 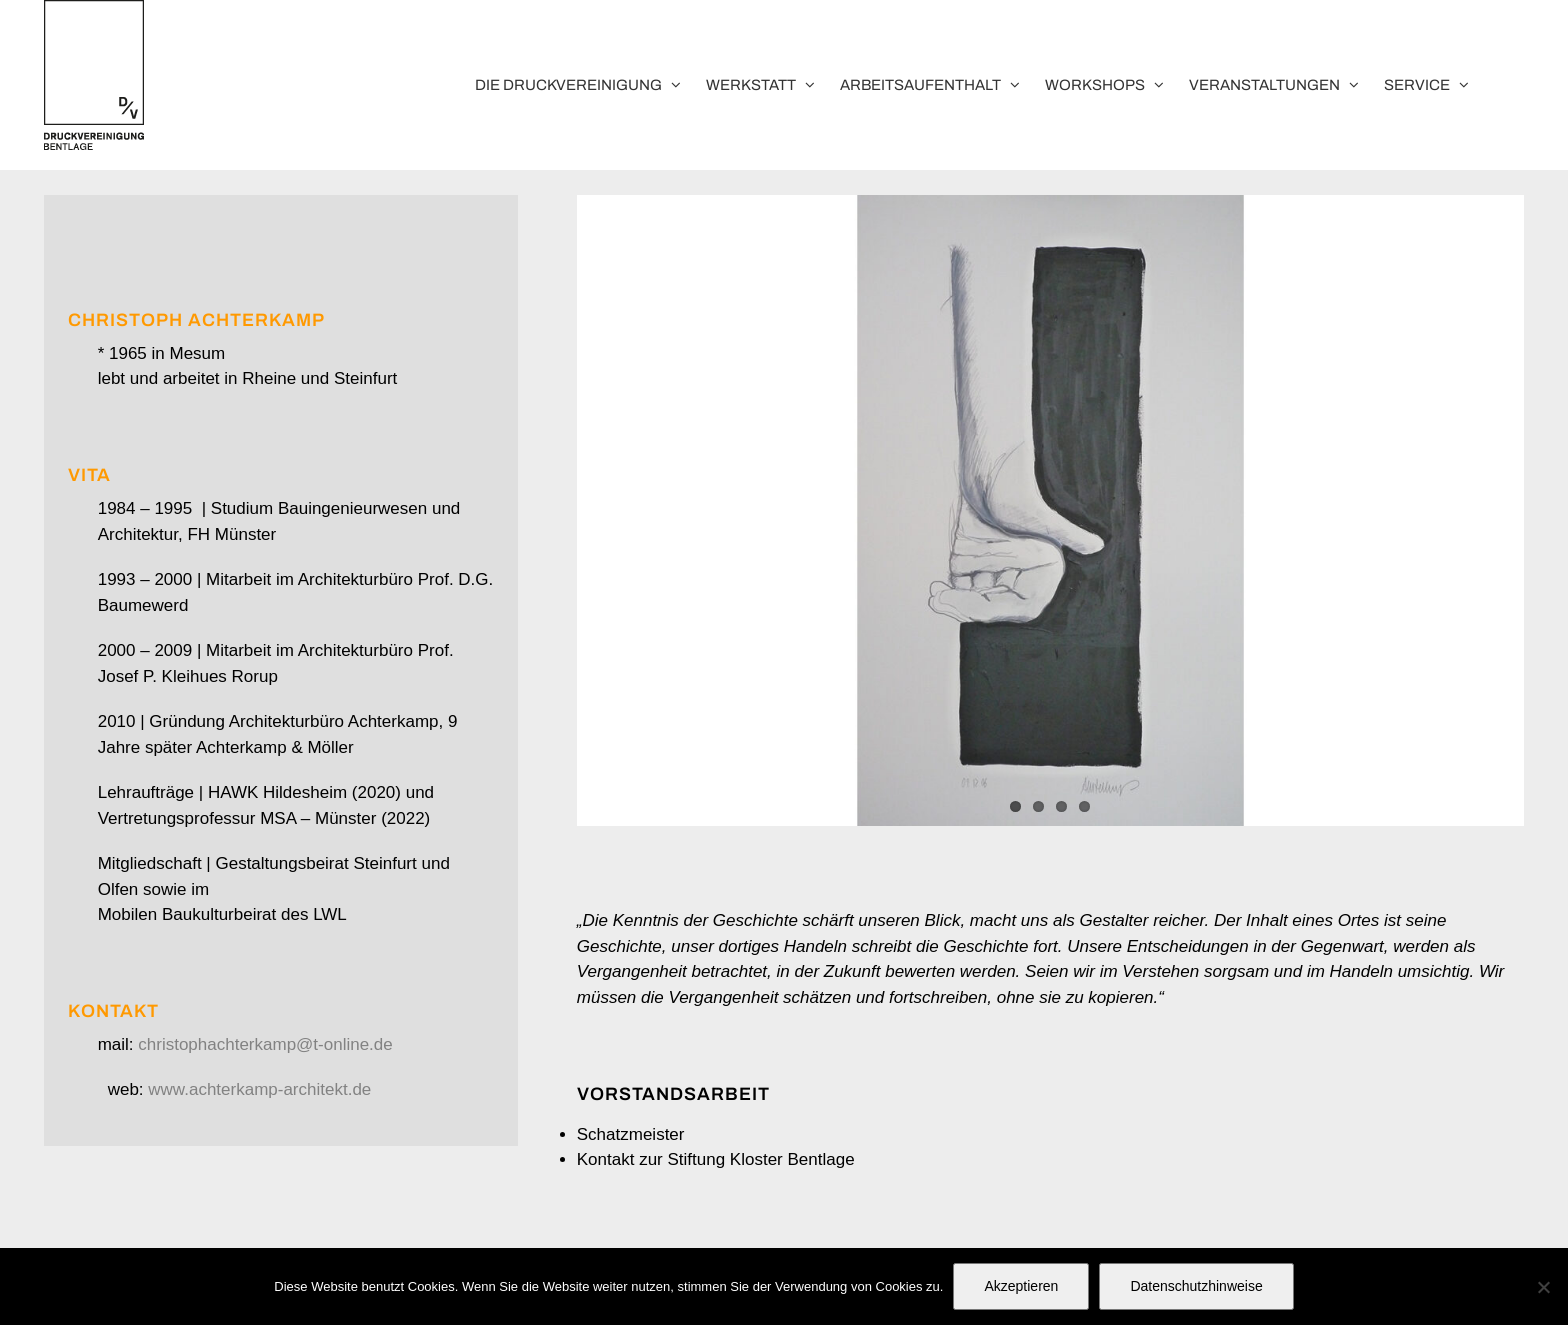 I want to click on Akzeptieren, so click(x=1021, y=1286).